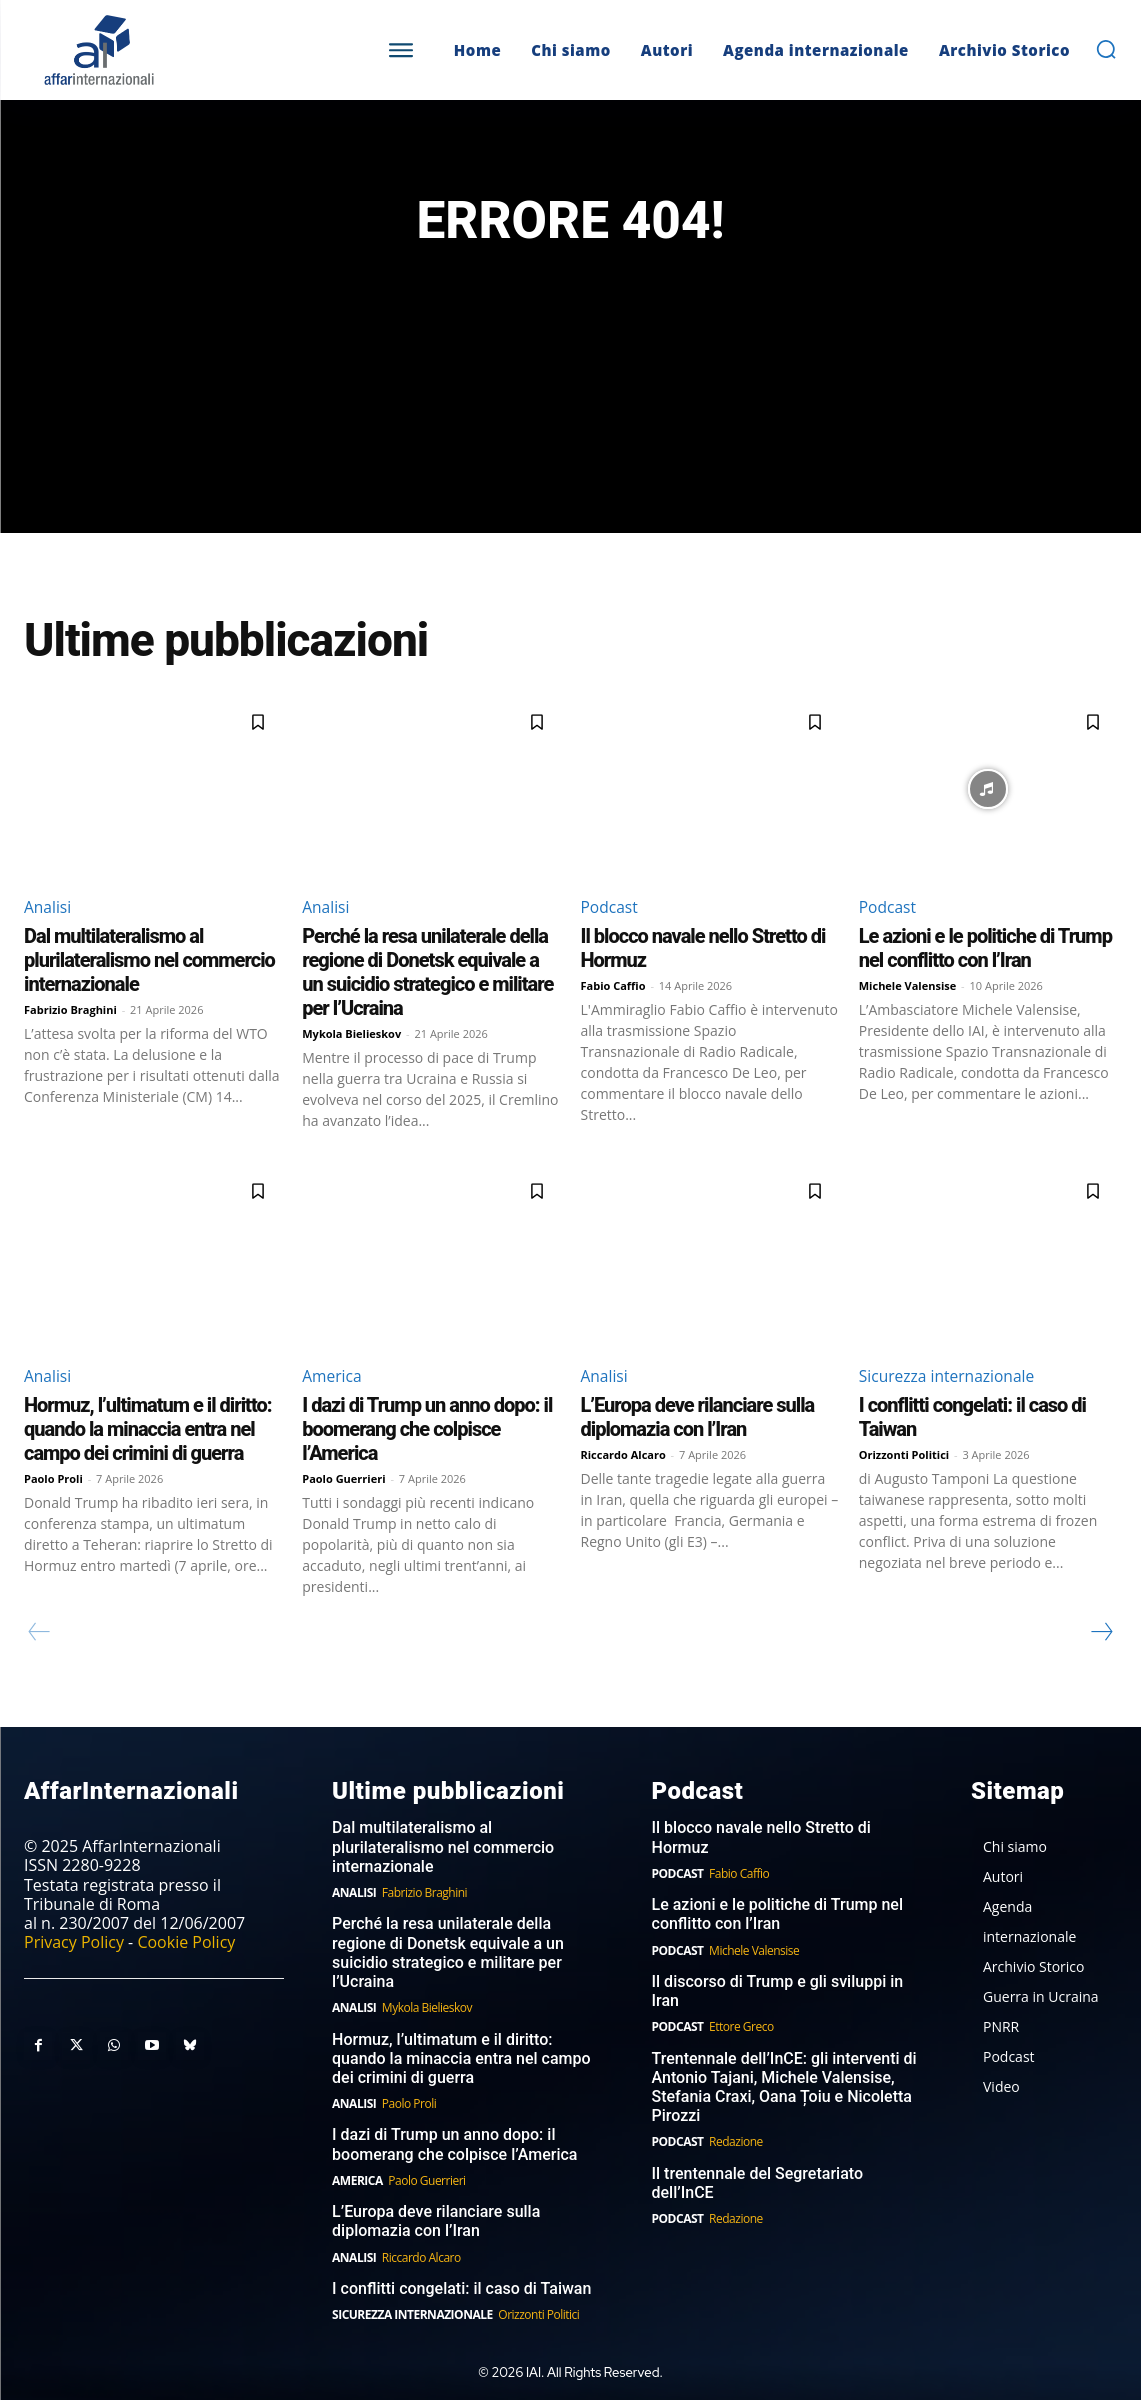  Describe the element at coordinates (904, 1461) in the screenshot. I see `Orizzonti Politici` at that location.